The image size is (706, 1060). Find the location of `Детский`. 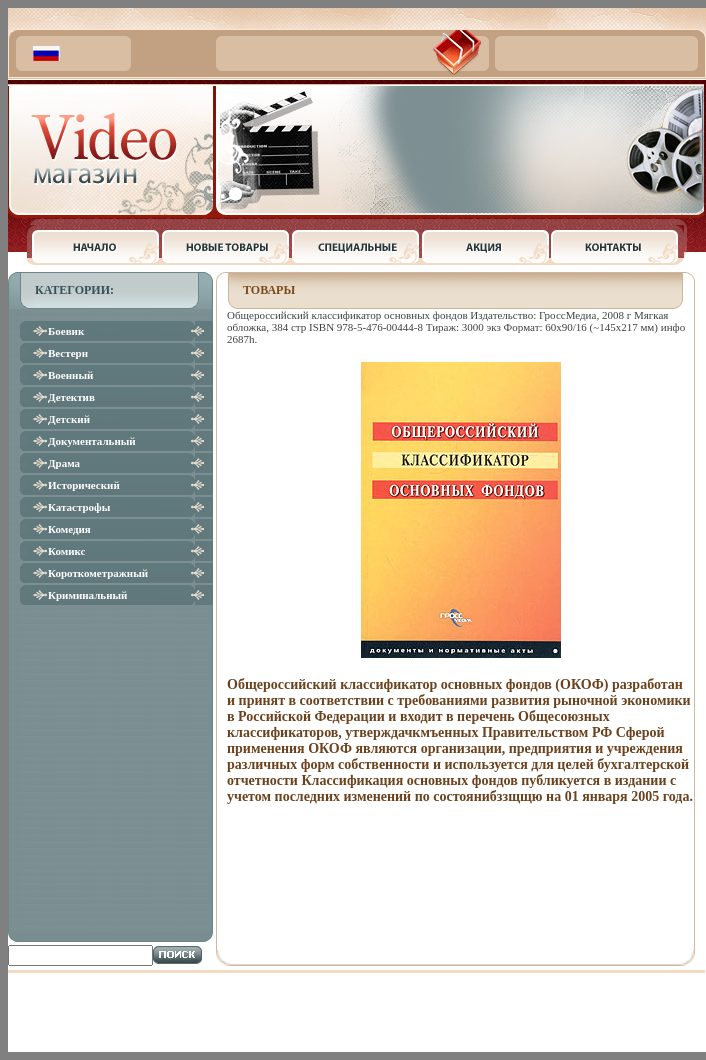

Детский is located at coordinates (69, 419).